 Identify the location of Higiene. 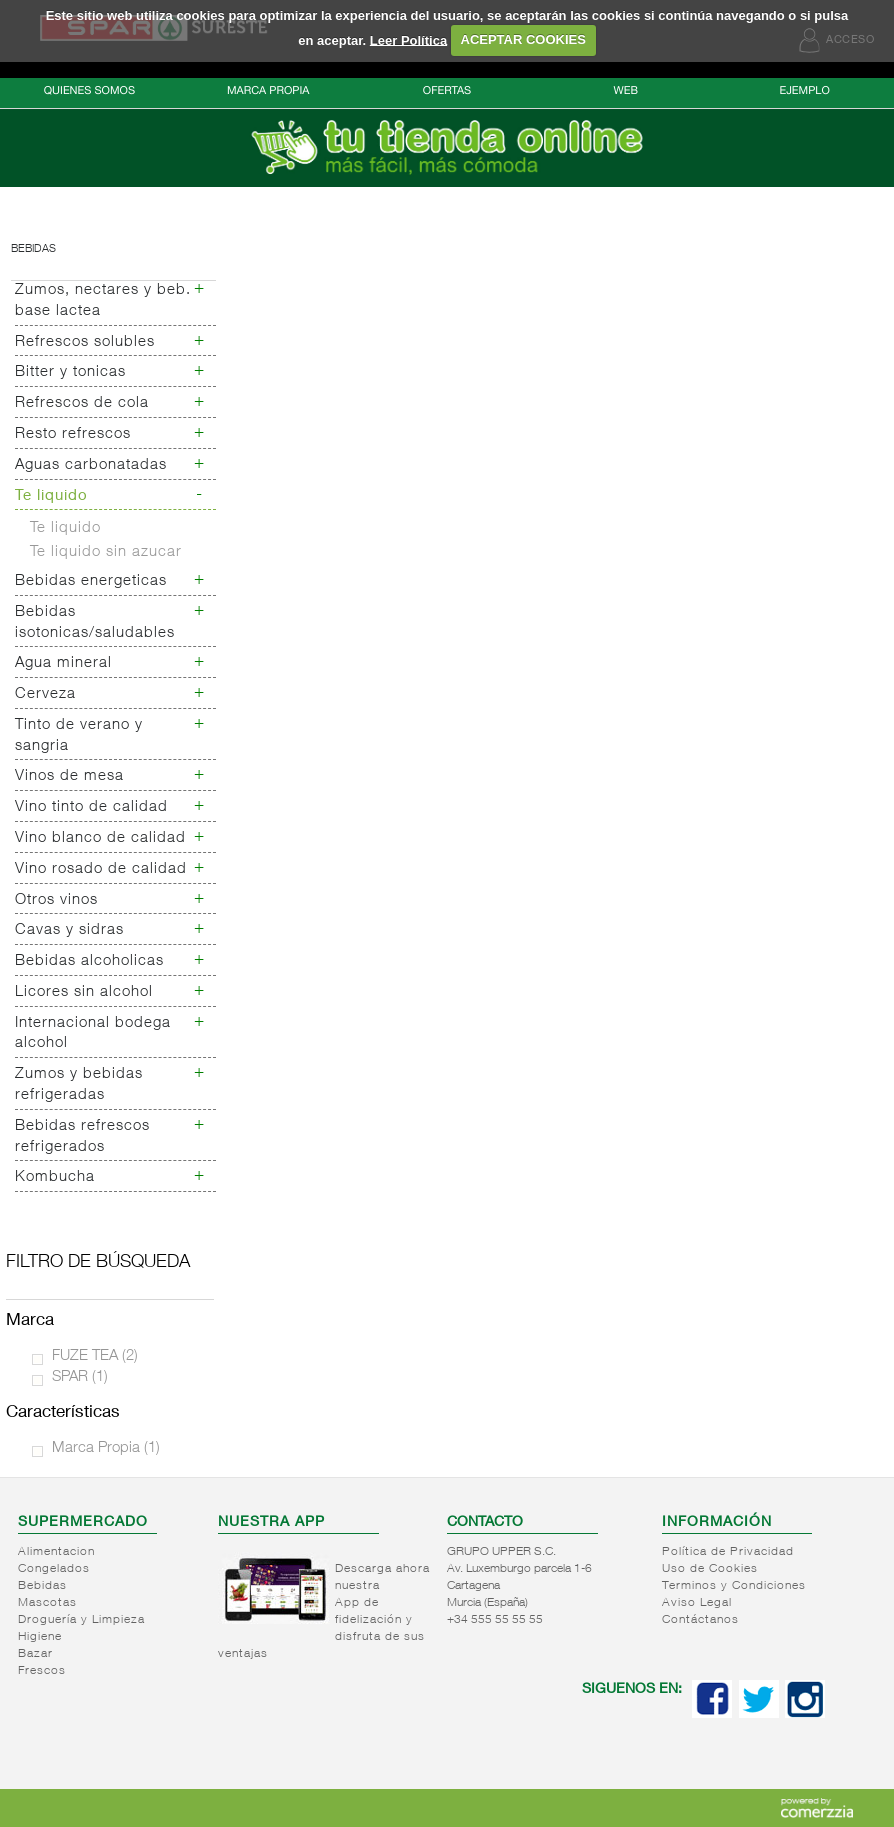
(40, 1637).